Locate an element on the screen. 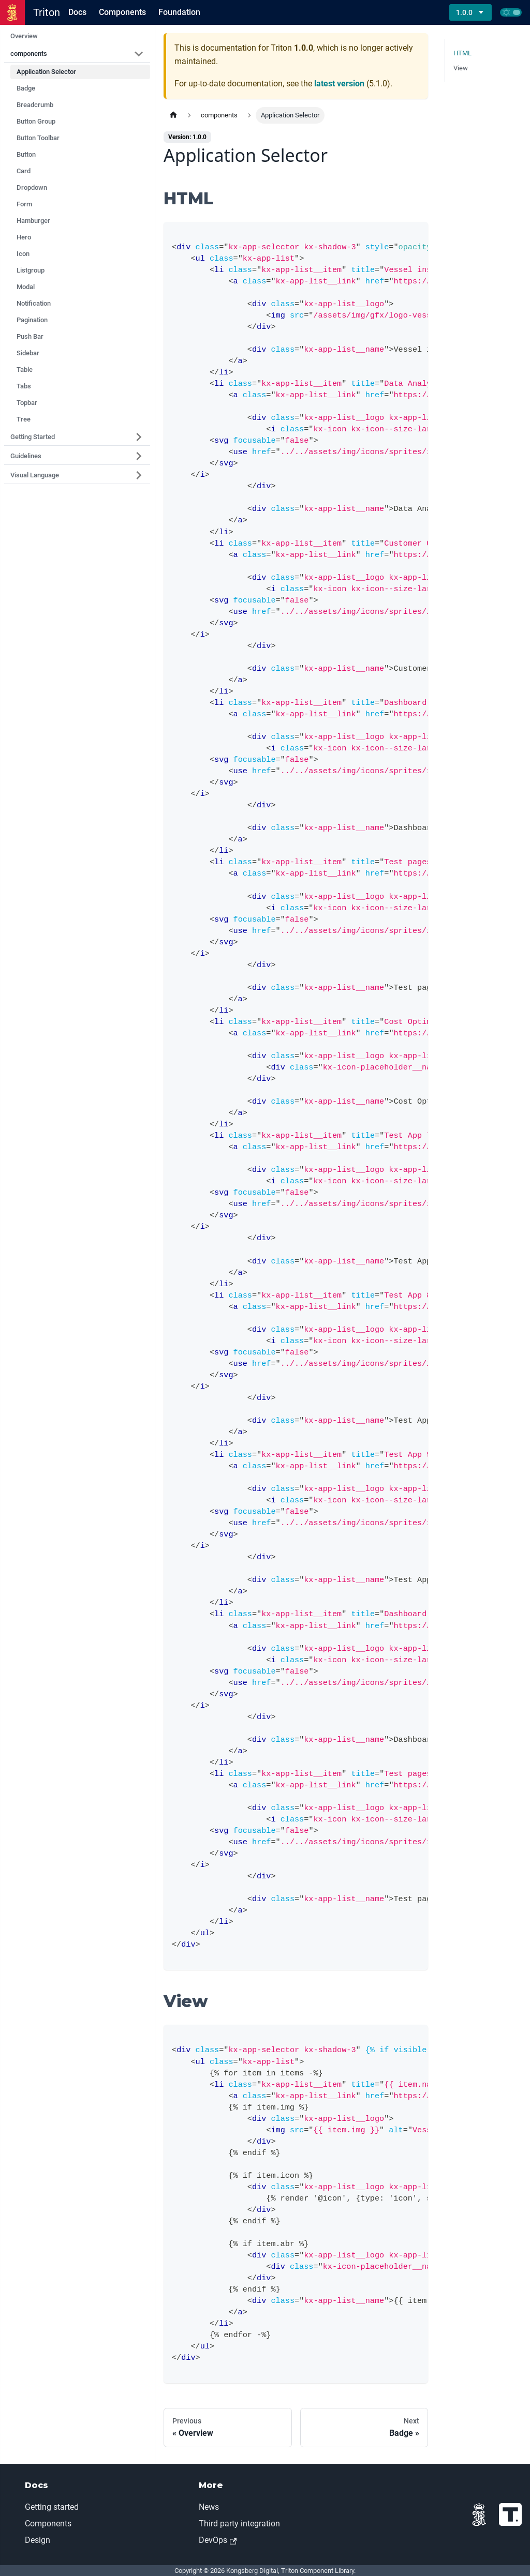 The image size is (530, 2576). Foundation is located at coordinates (179, 12).